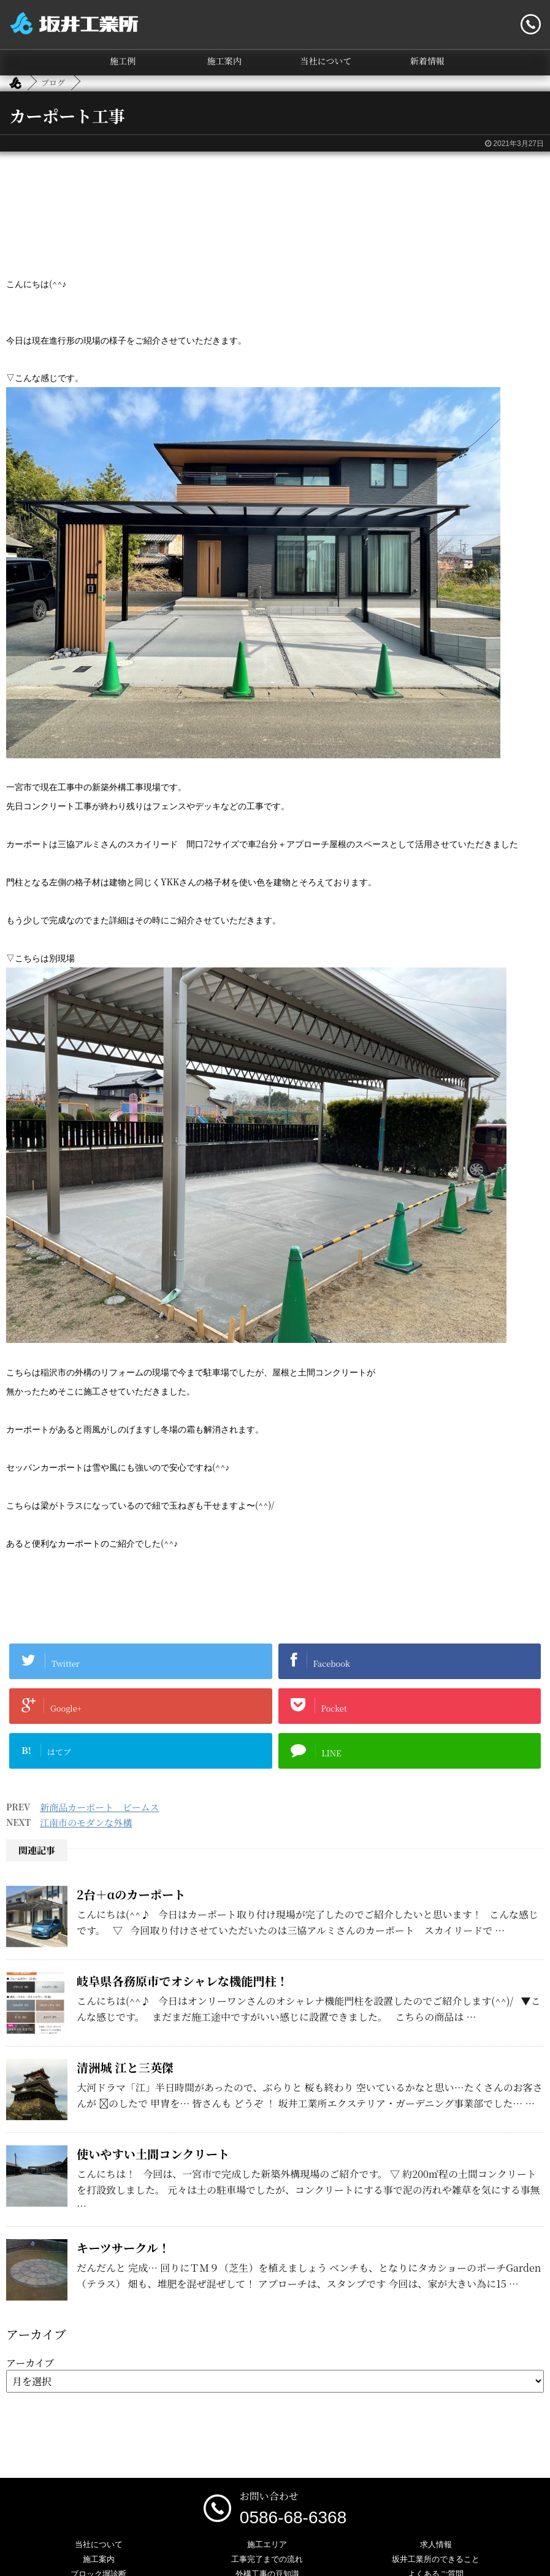 The width and height of the screenshot is (550, 2576). What do you see at coordinates (153, 2153) in the screenshot?
I see `使いやすい土間コンクリート` at bounding box center [153, 2153].